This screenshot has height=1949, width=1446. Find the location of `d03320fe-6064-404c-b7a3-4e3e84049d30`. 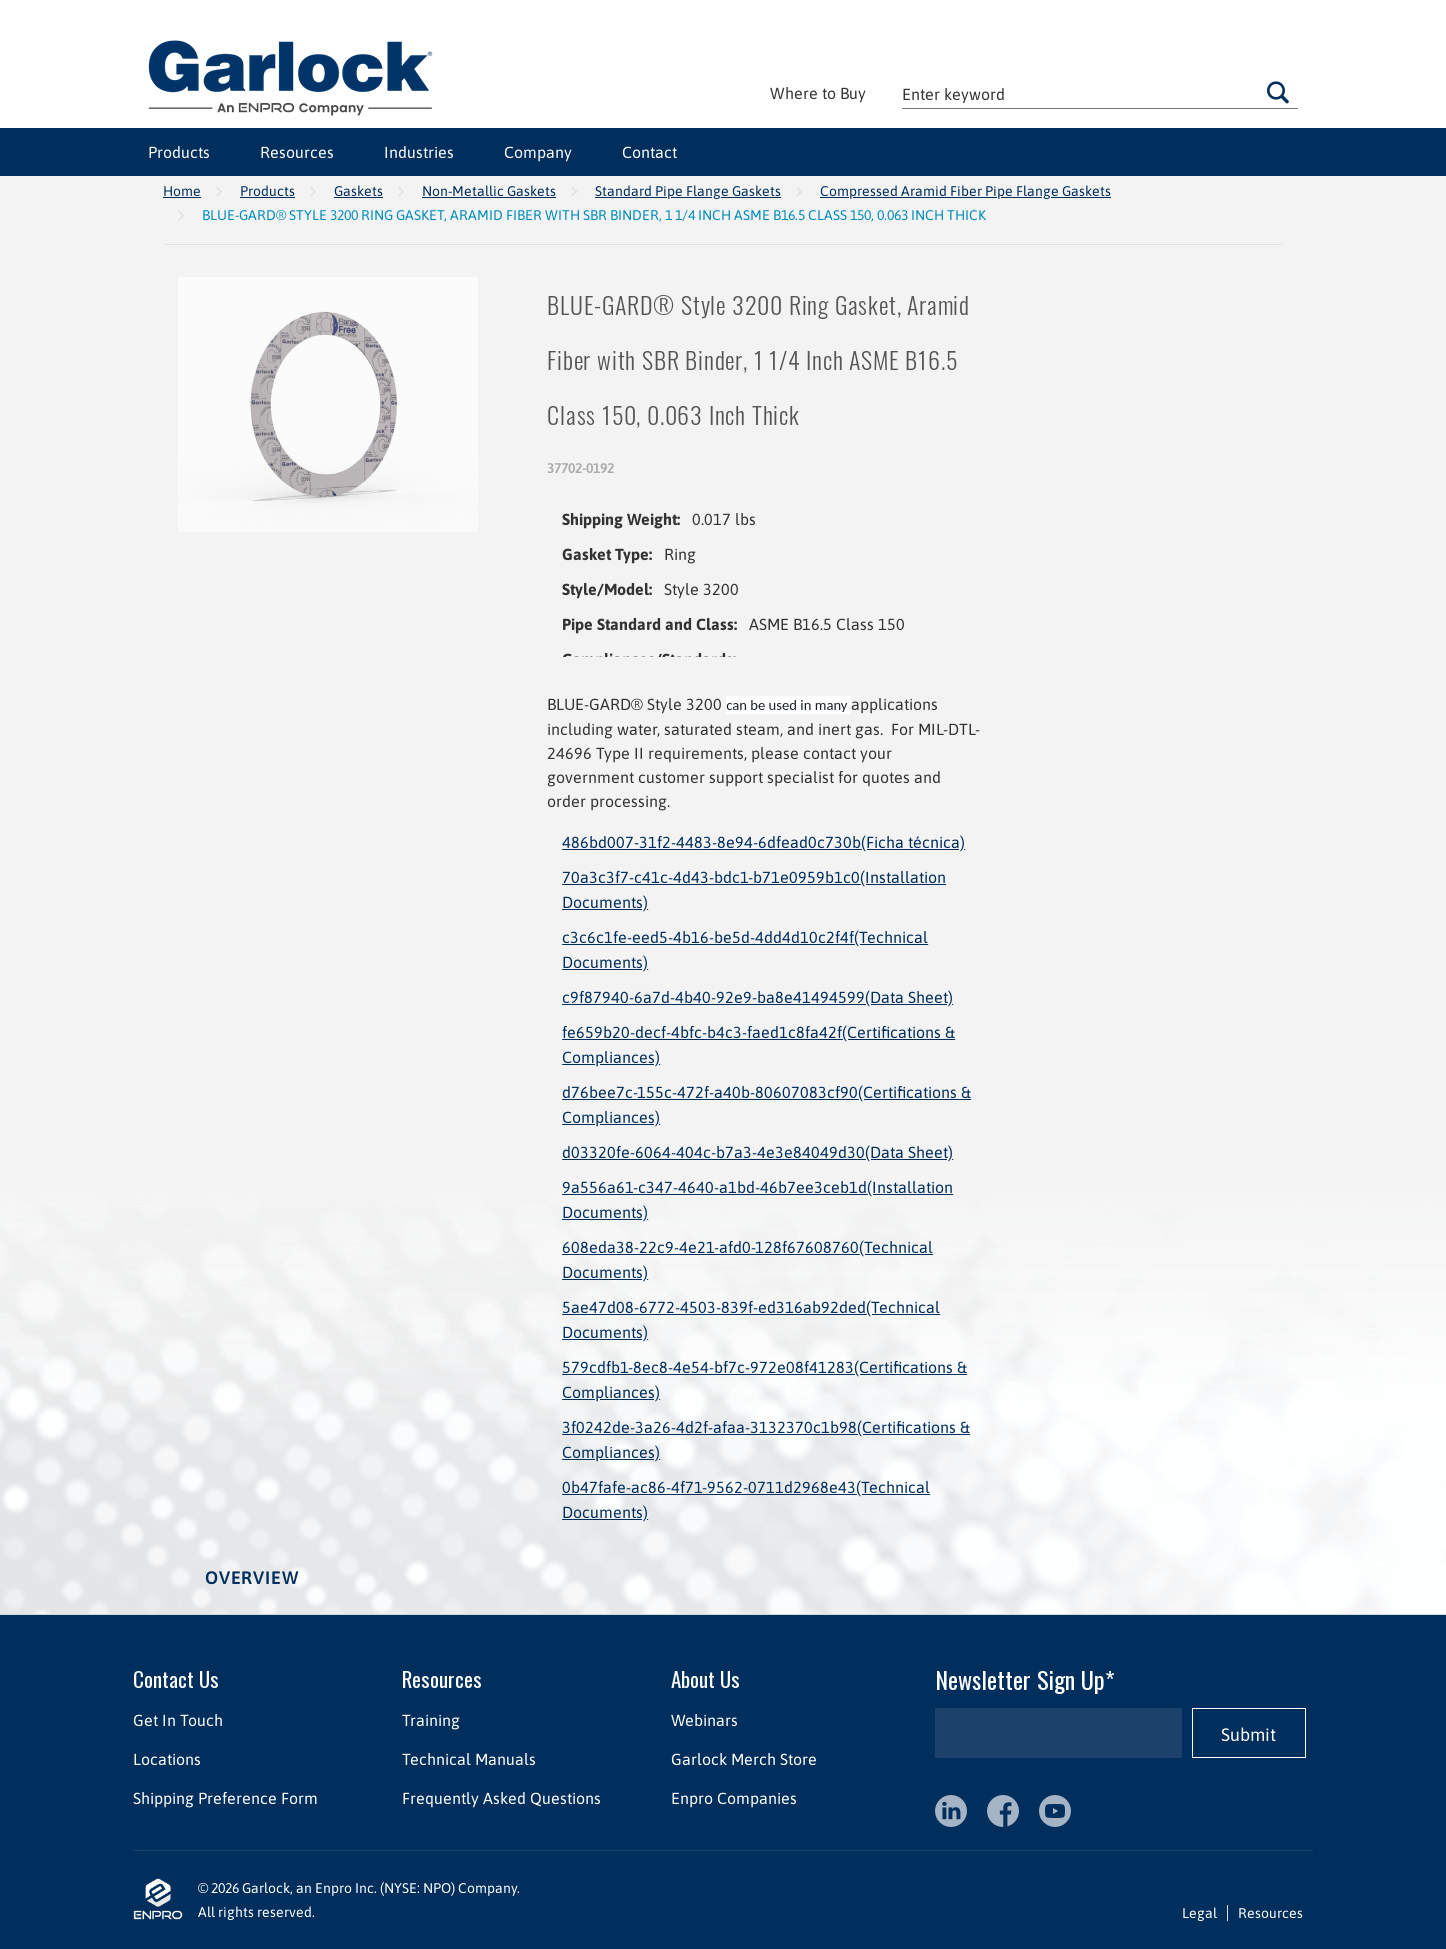

d03320fe-6064-404c-b7a3-4e3e84049d30 is located at coordinates (757, 1152).